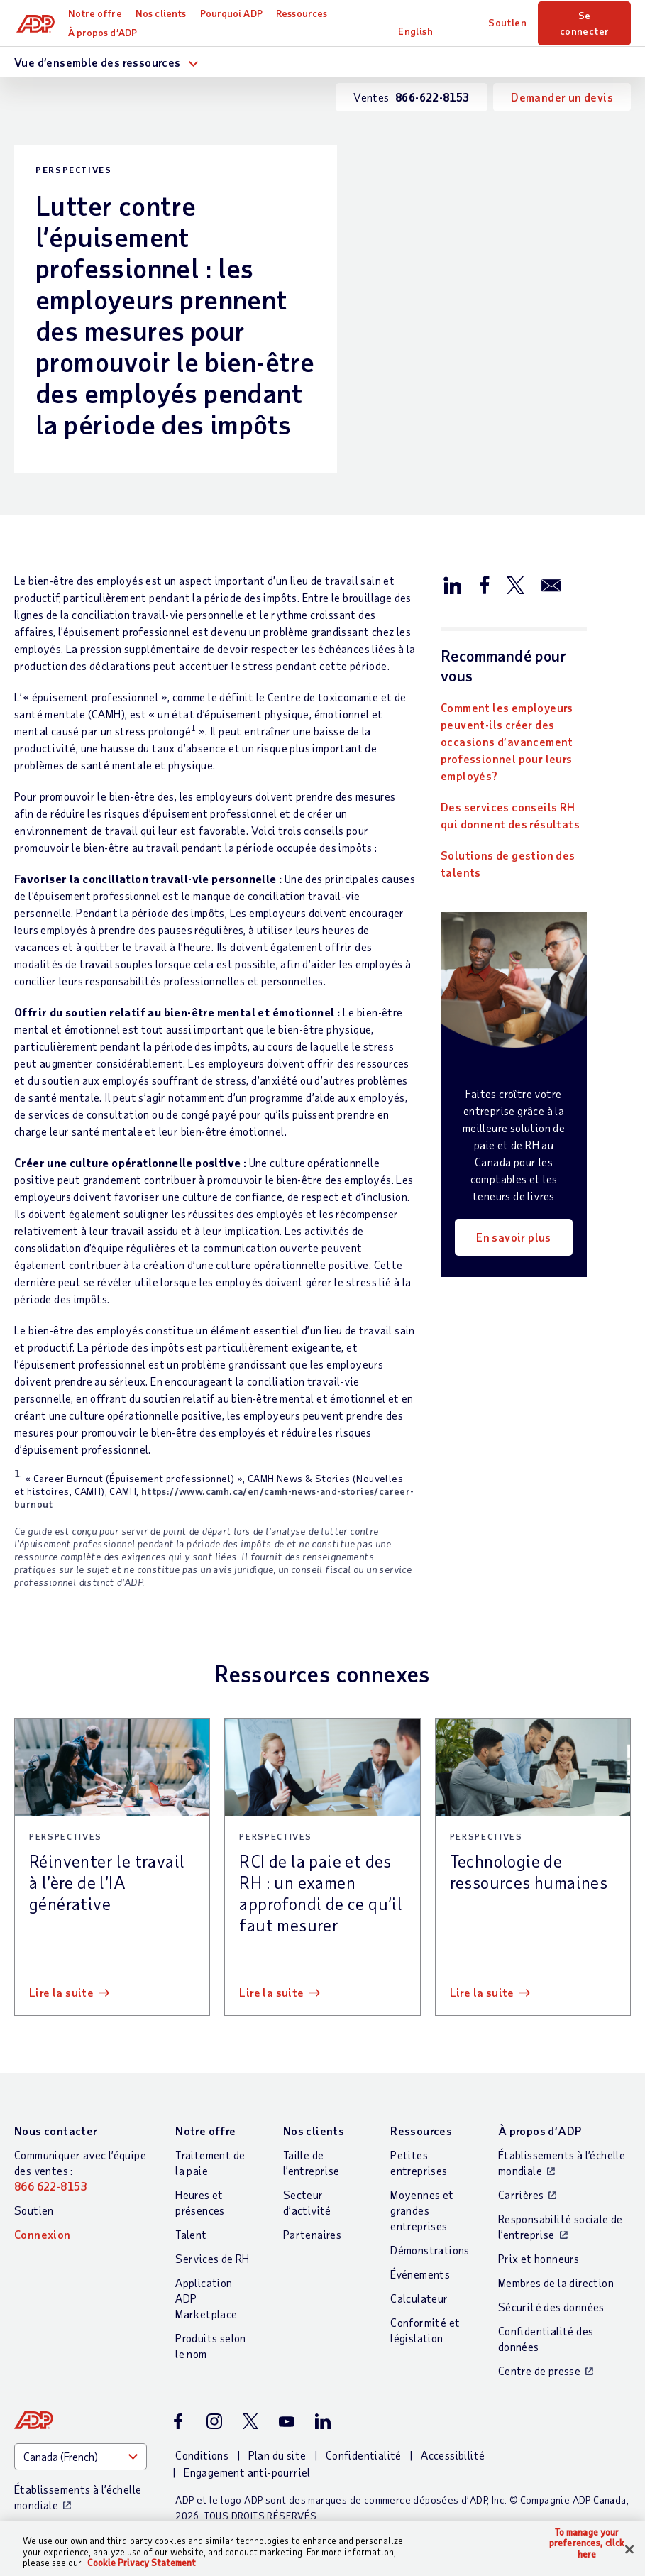 The width and height of the screenshot is (645, 2576). Describe the element at coordinates (419, 2298) in the screenshot. I see `Calculateur` at that location.